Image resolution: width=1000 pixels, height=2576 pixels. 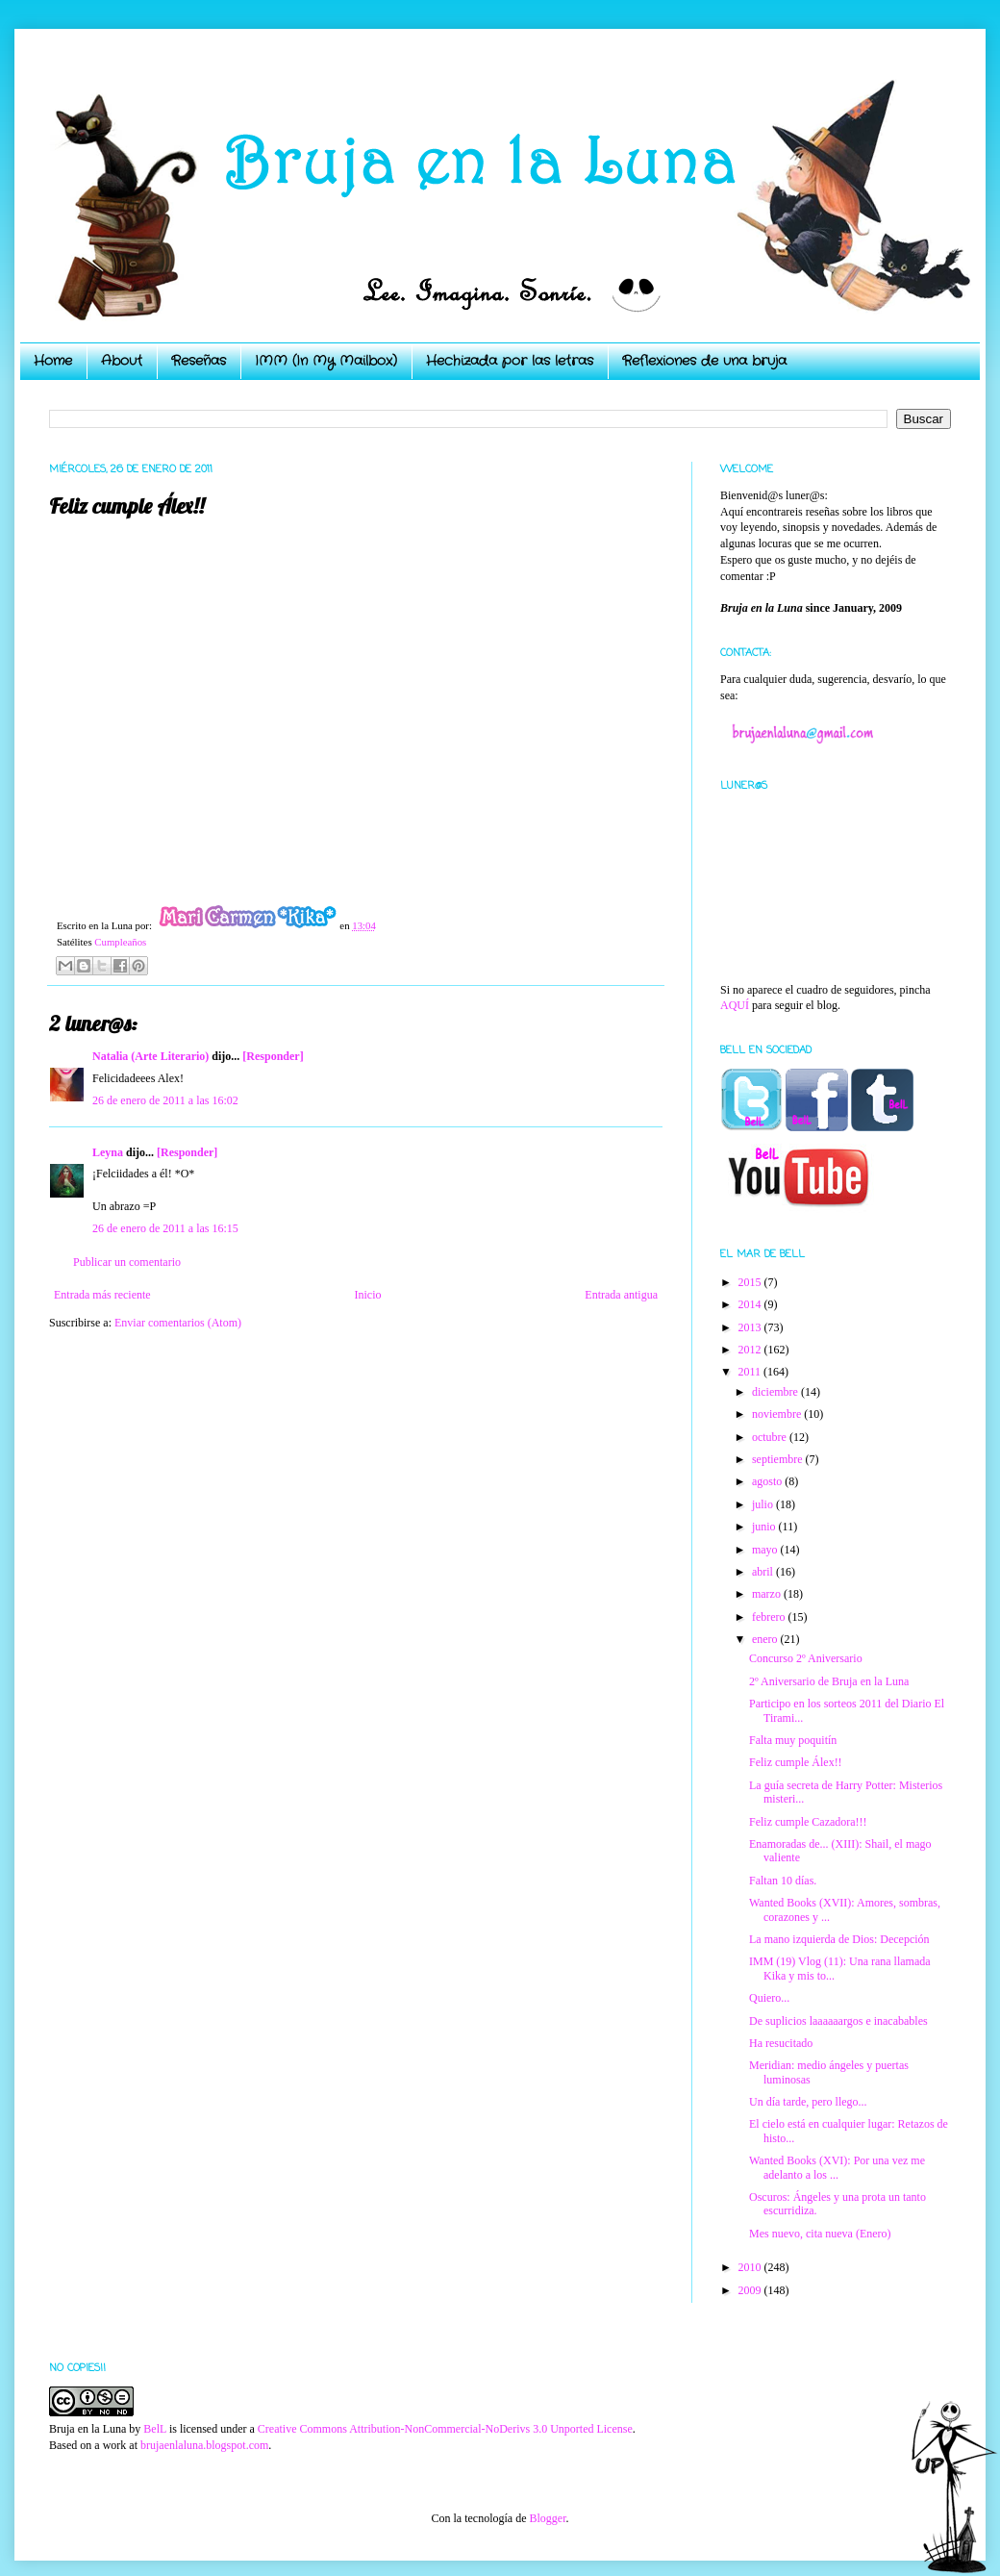 What do you see at coordinates (509, 360) in the screenshot?
I see `Hechizada por las letras` at bounding box center [509, 360].